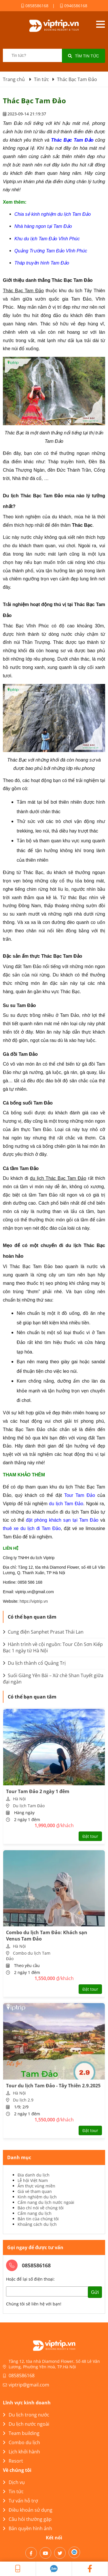  I want to click on Tour du lịch Tam Đảo - Tây Thiên 2.9.2025, so click(53, 2085).